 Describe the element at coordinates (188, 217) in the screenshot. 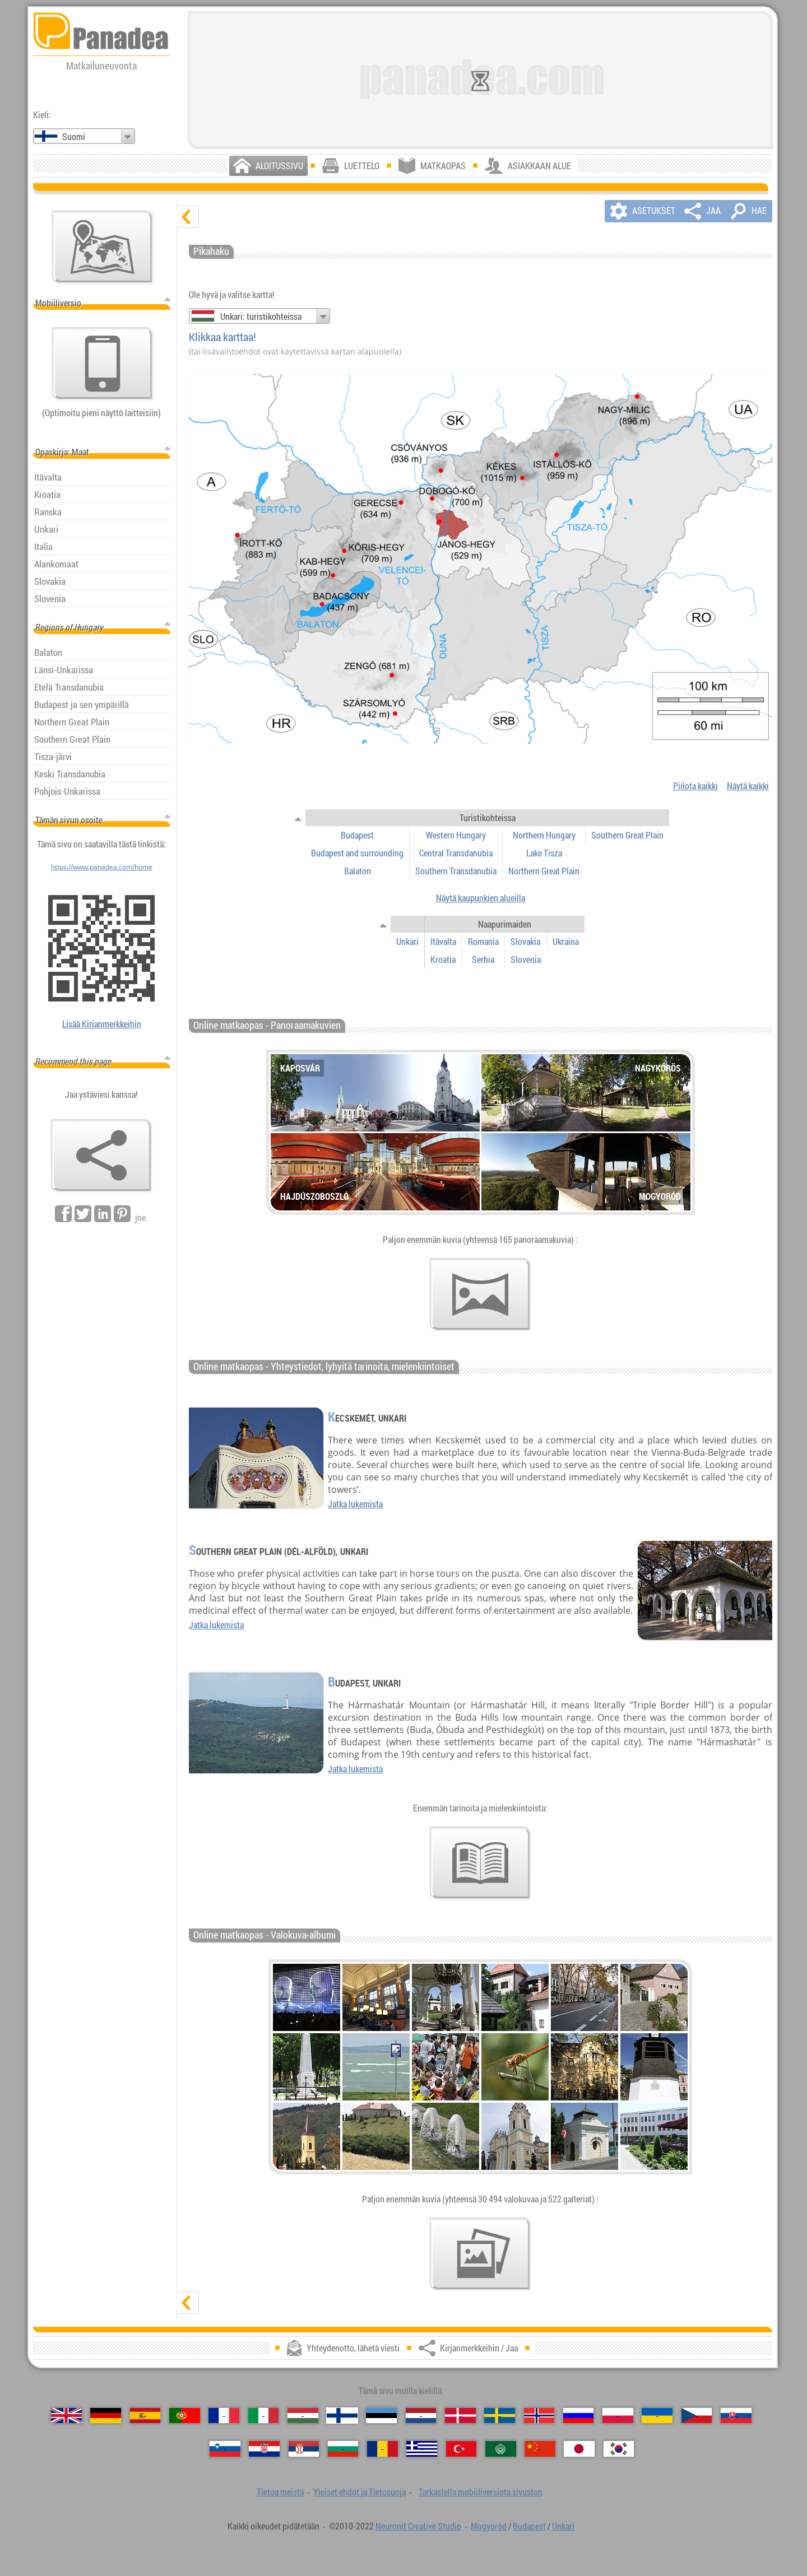

I see `[piilota]` at that location.